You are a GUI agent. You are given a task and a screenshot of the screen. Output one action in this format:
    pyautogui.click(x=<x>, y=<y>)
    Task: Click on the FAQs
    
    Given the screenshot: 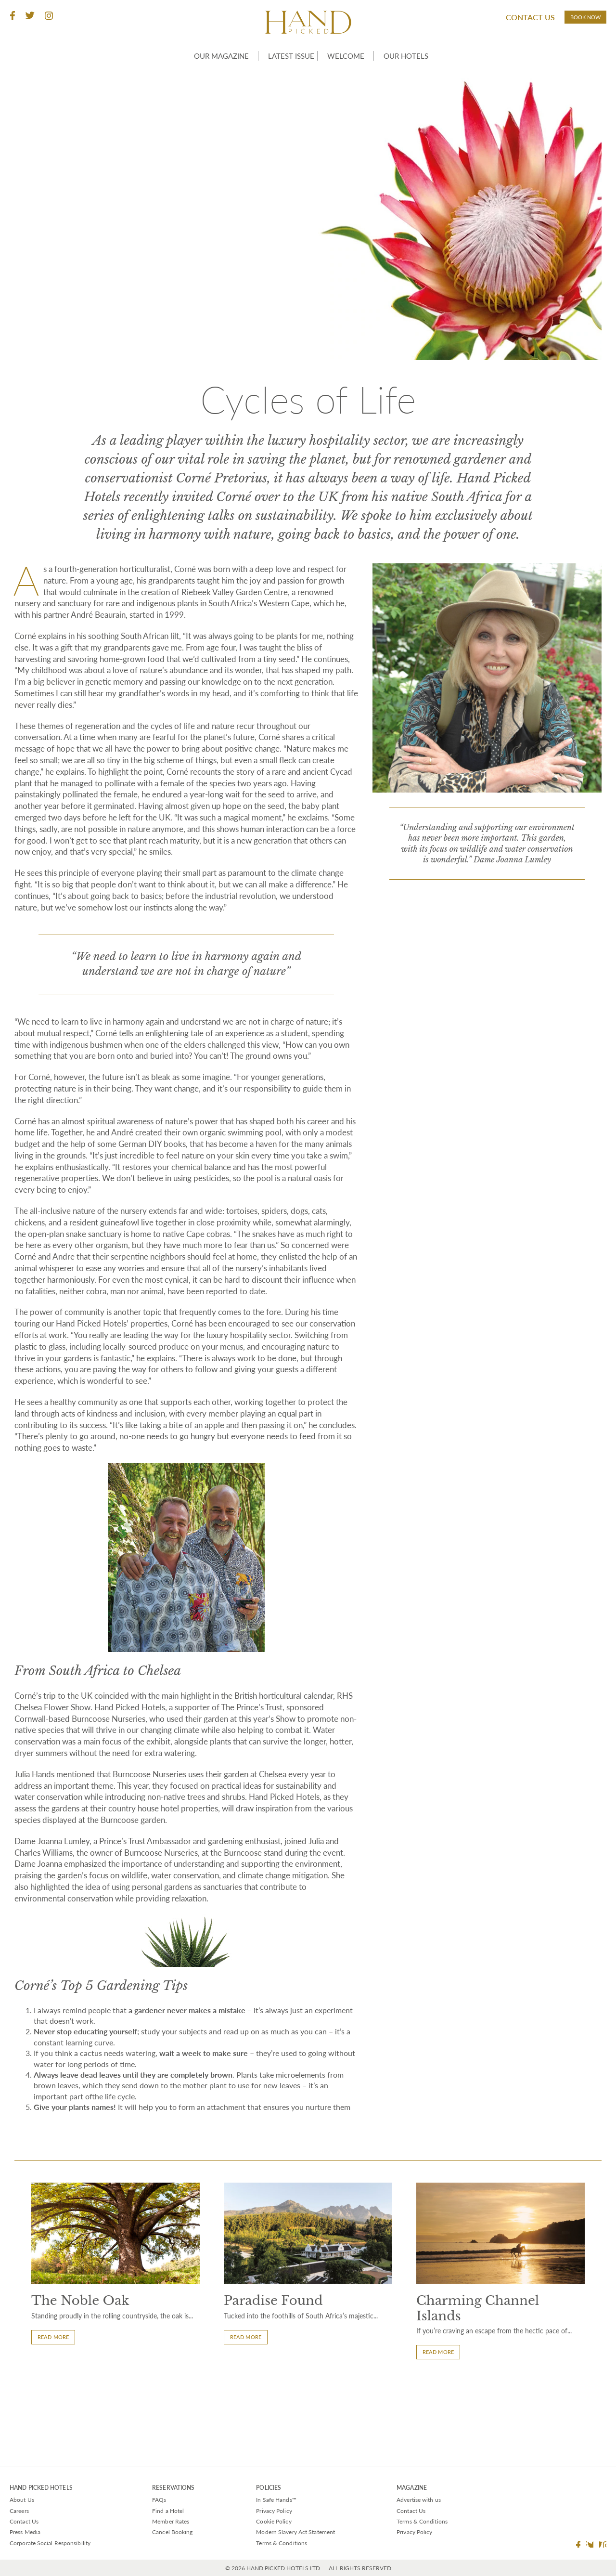 What is the action you would take?
    pyautogui.click(x=159, y=2500)
    